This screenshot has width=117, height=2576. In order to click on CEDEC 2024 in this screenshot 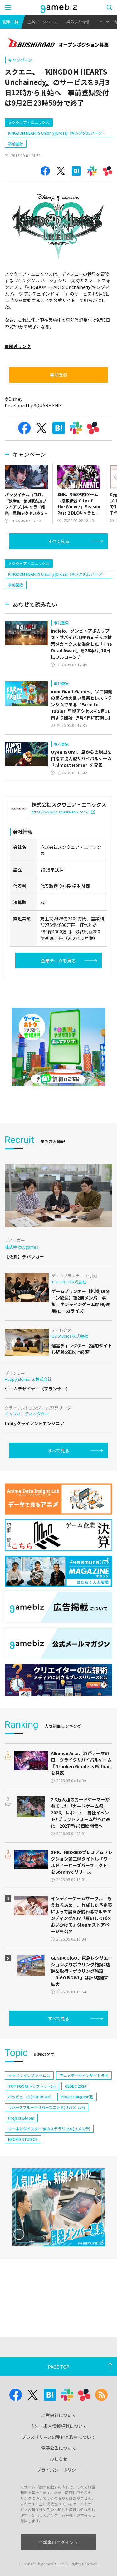, I will do `click(75, 2086)`.